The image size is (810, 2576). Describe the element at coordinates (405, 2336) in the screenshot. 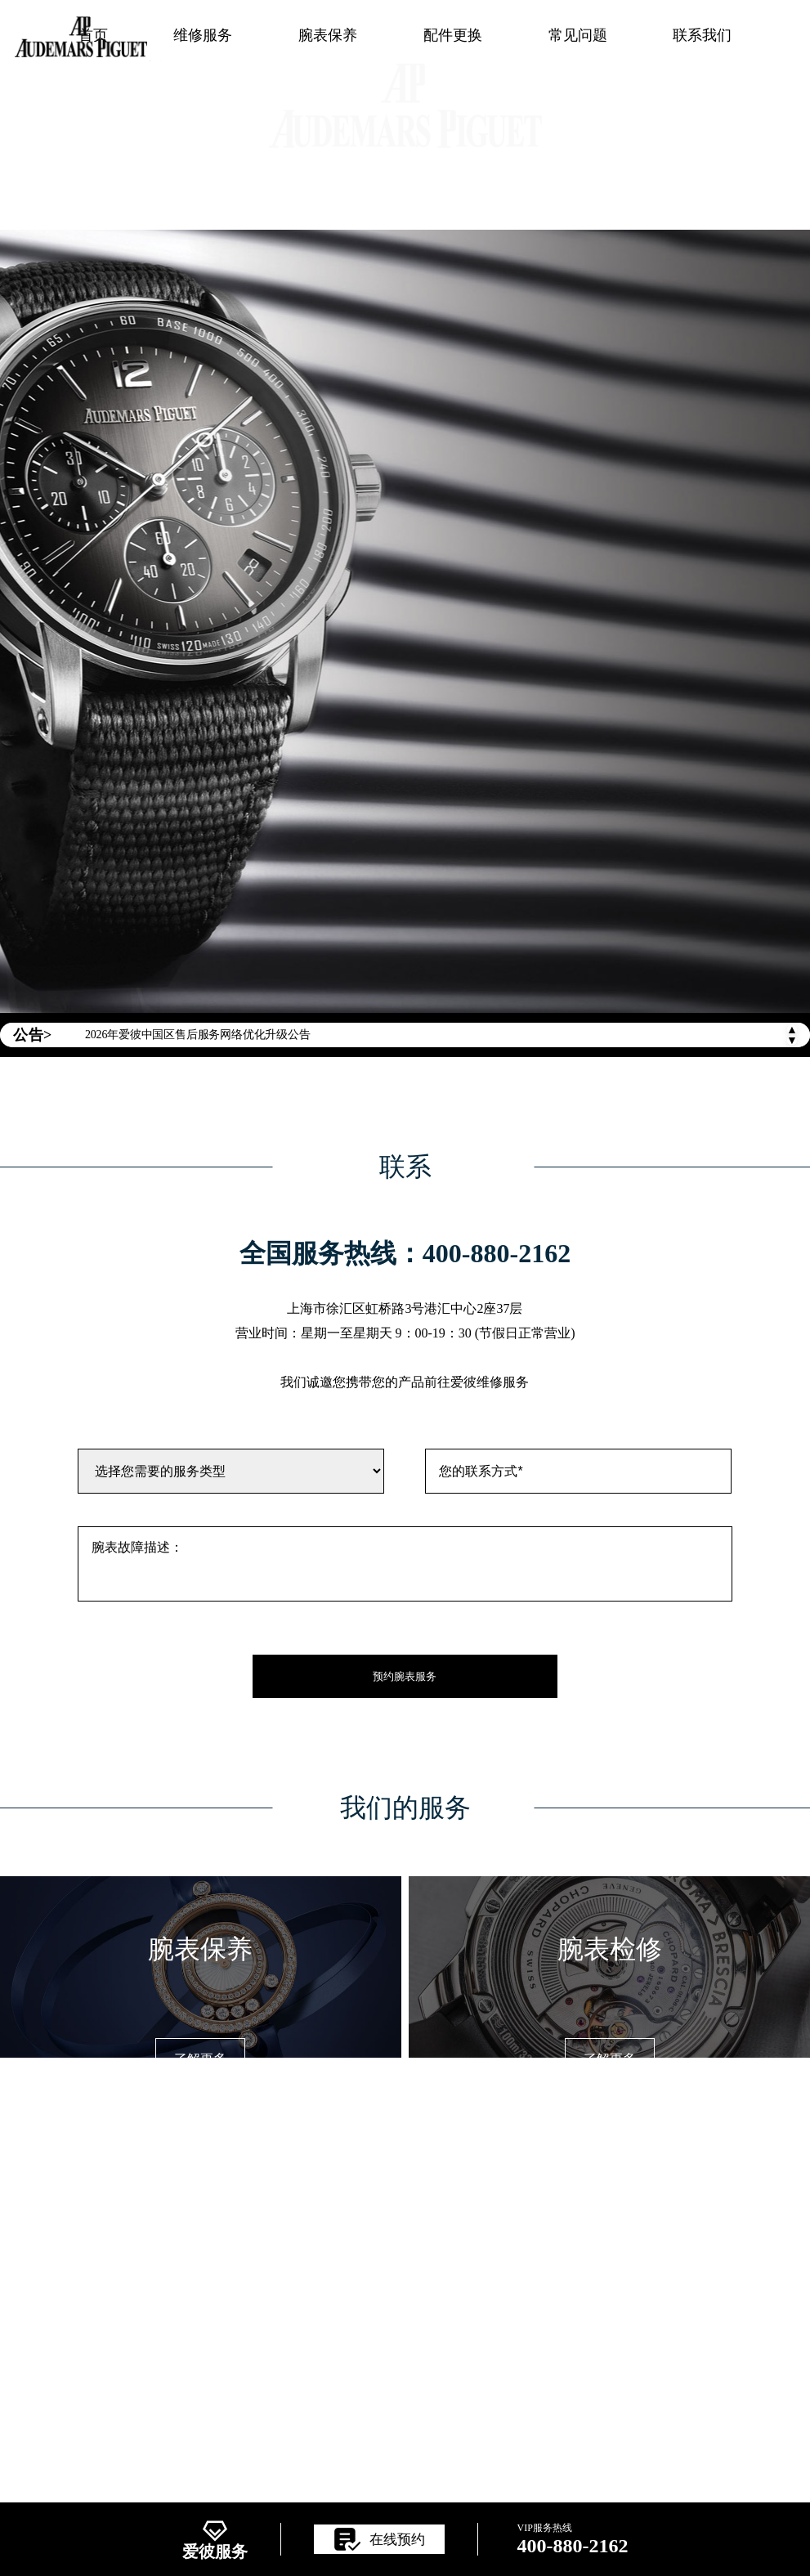

I see `ICP备案/许可证号：辽ICP备2025063022号-9` at that location.